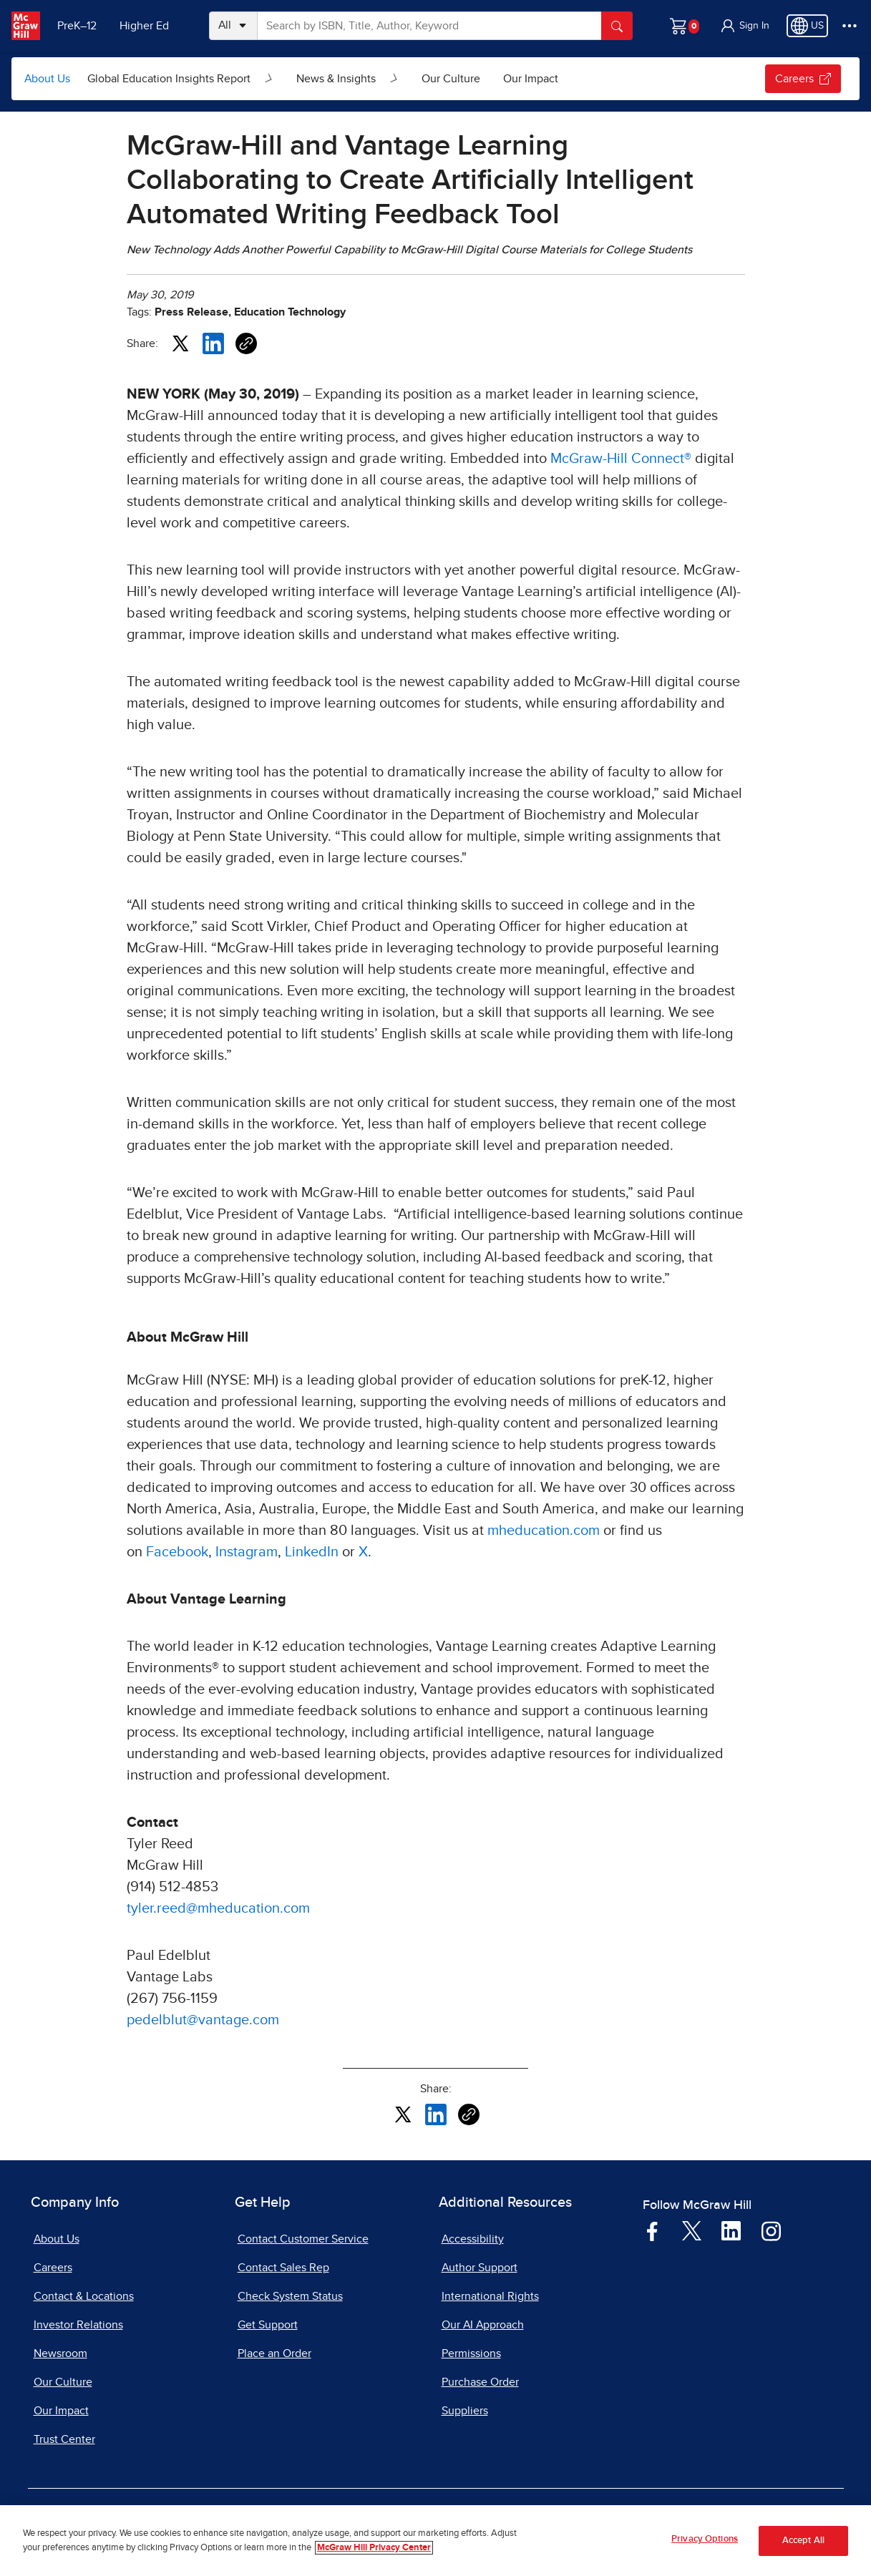  I want to click on [Share this article on X, opens in a new tab], so click(180, 343).